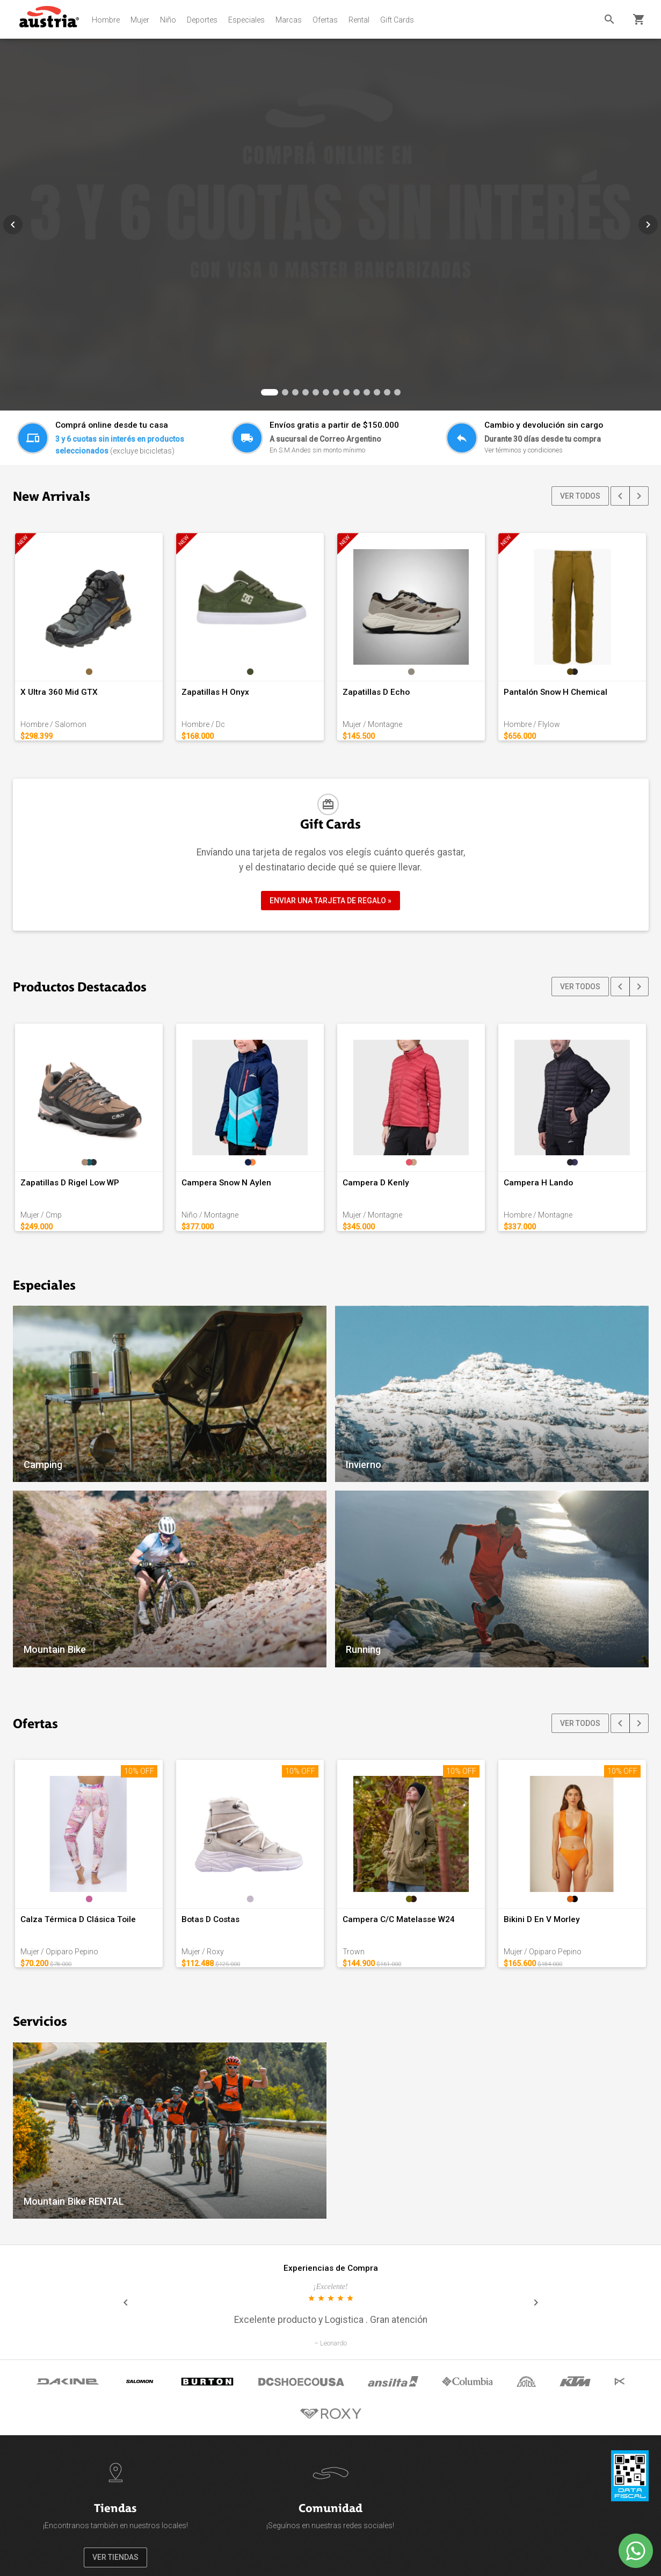 This screenshot has width=661, height=2576. What do you see at coordinates (168, 20) in the screenshot?
I see `Niño` at bounding box center [168, 20].